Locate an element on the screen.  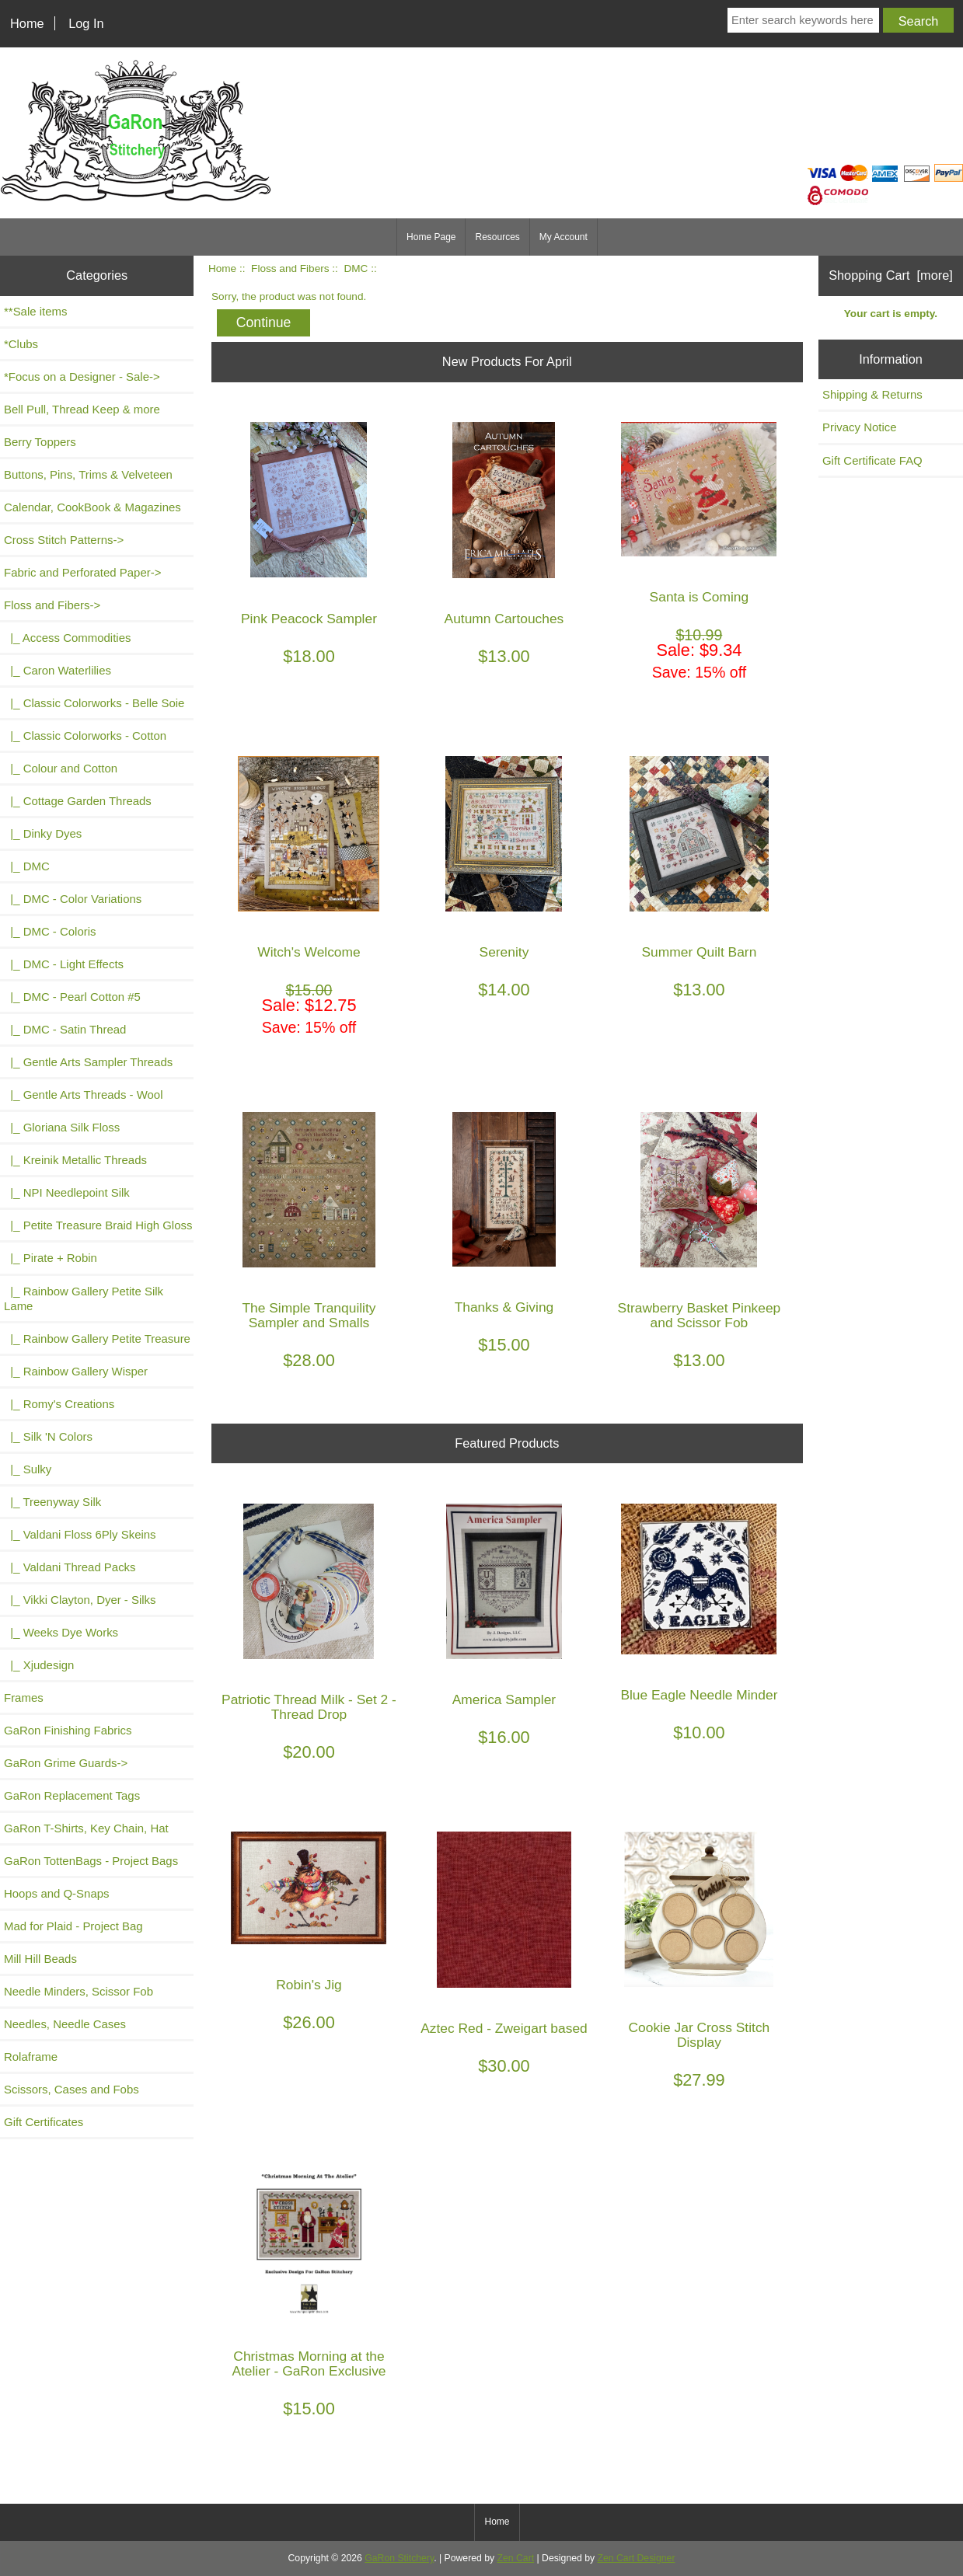
-> is located at coordinates (52, 605).